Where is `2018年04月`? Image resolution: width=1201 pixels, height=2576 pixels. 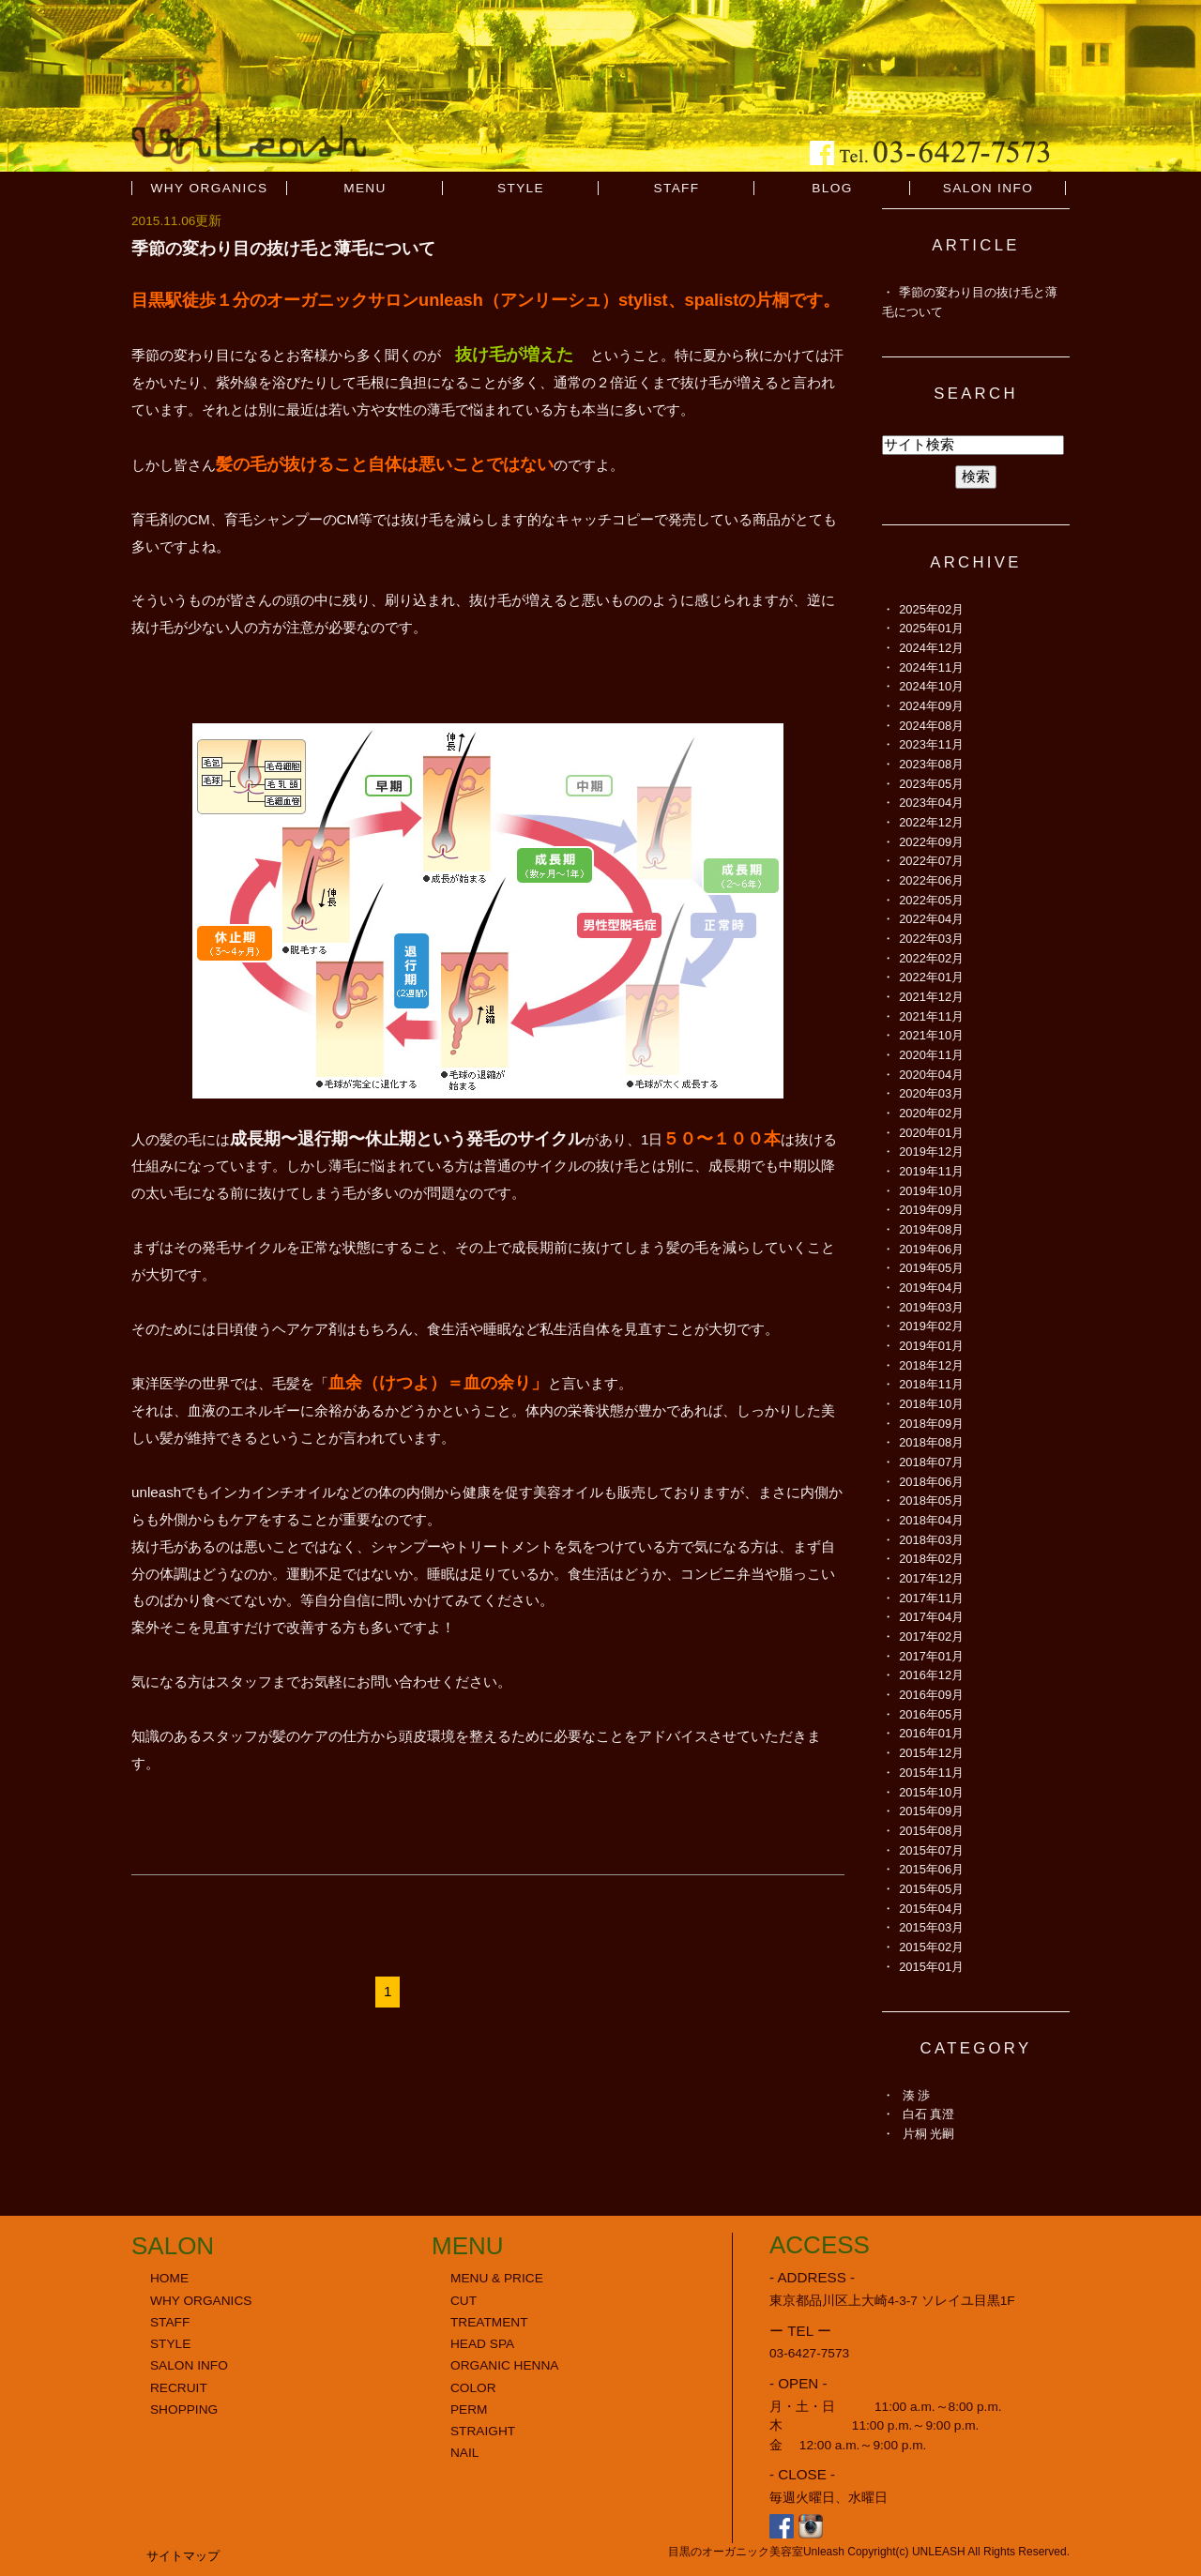 2018年04月 is located at coordinates (931, 1520).